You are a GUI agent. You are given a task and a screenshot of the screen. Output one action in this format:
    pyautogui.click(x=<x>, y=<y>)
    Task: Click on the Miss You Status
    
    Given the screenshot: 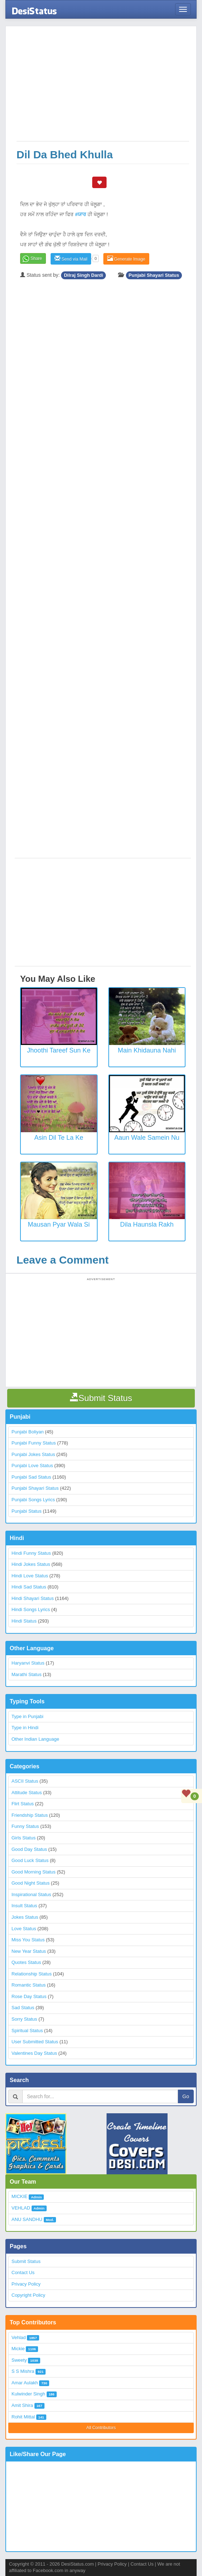 What is the action you would take?
    pyautogui.click(x=28, y=1939)
    